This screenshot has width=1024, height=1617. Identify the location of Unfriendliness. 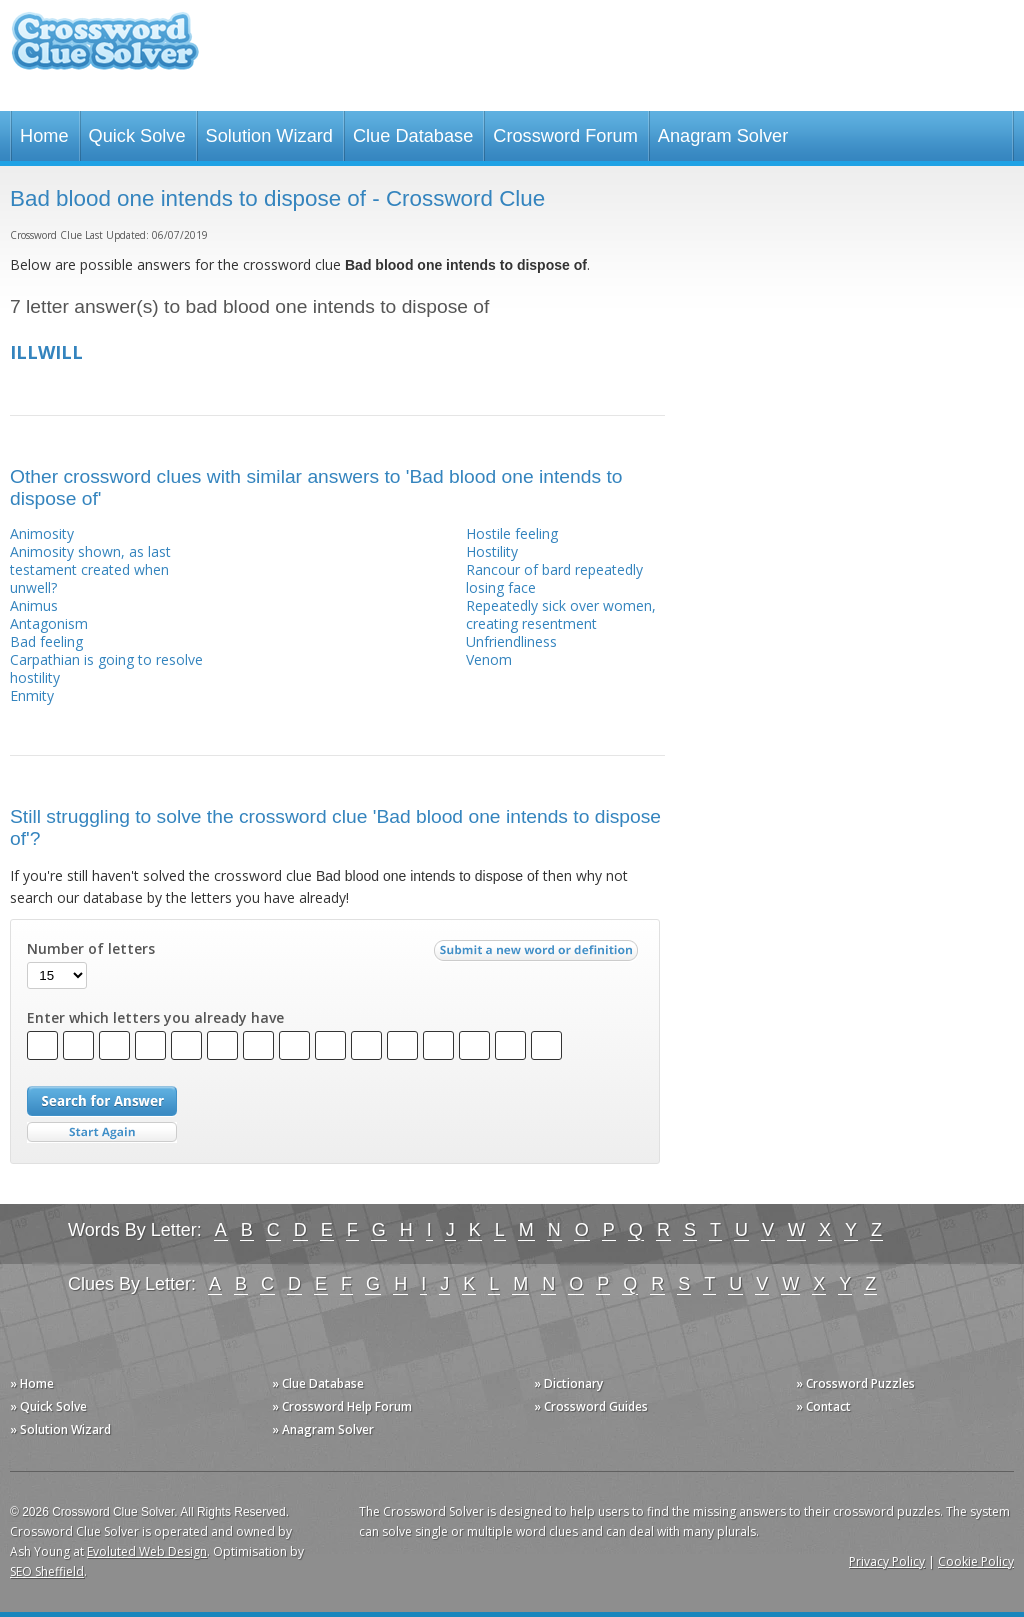
(511, 641).